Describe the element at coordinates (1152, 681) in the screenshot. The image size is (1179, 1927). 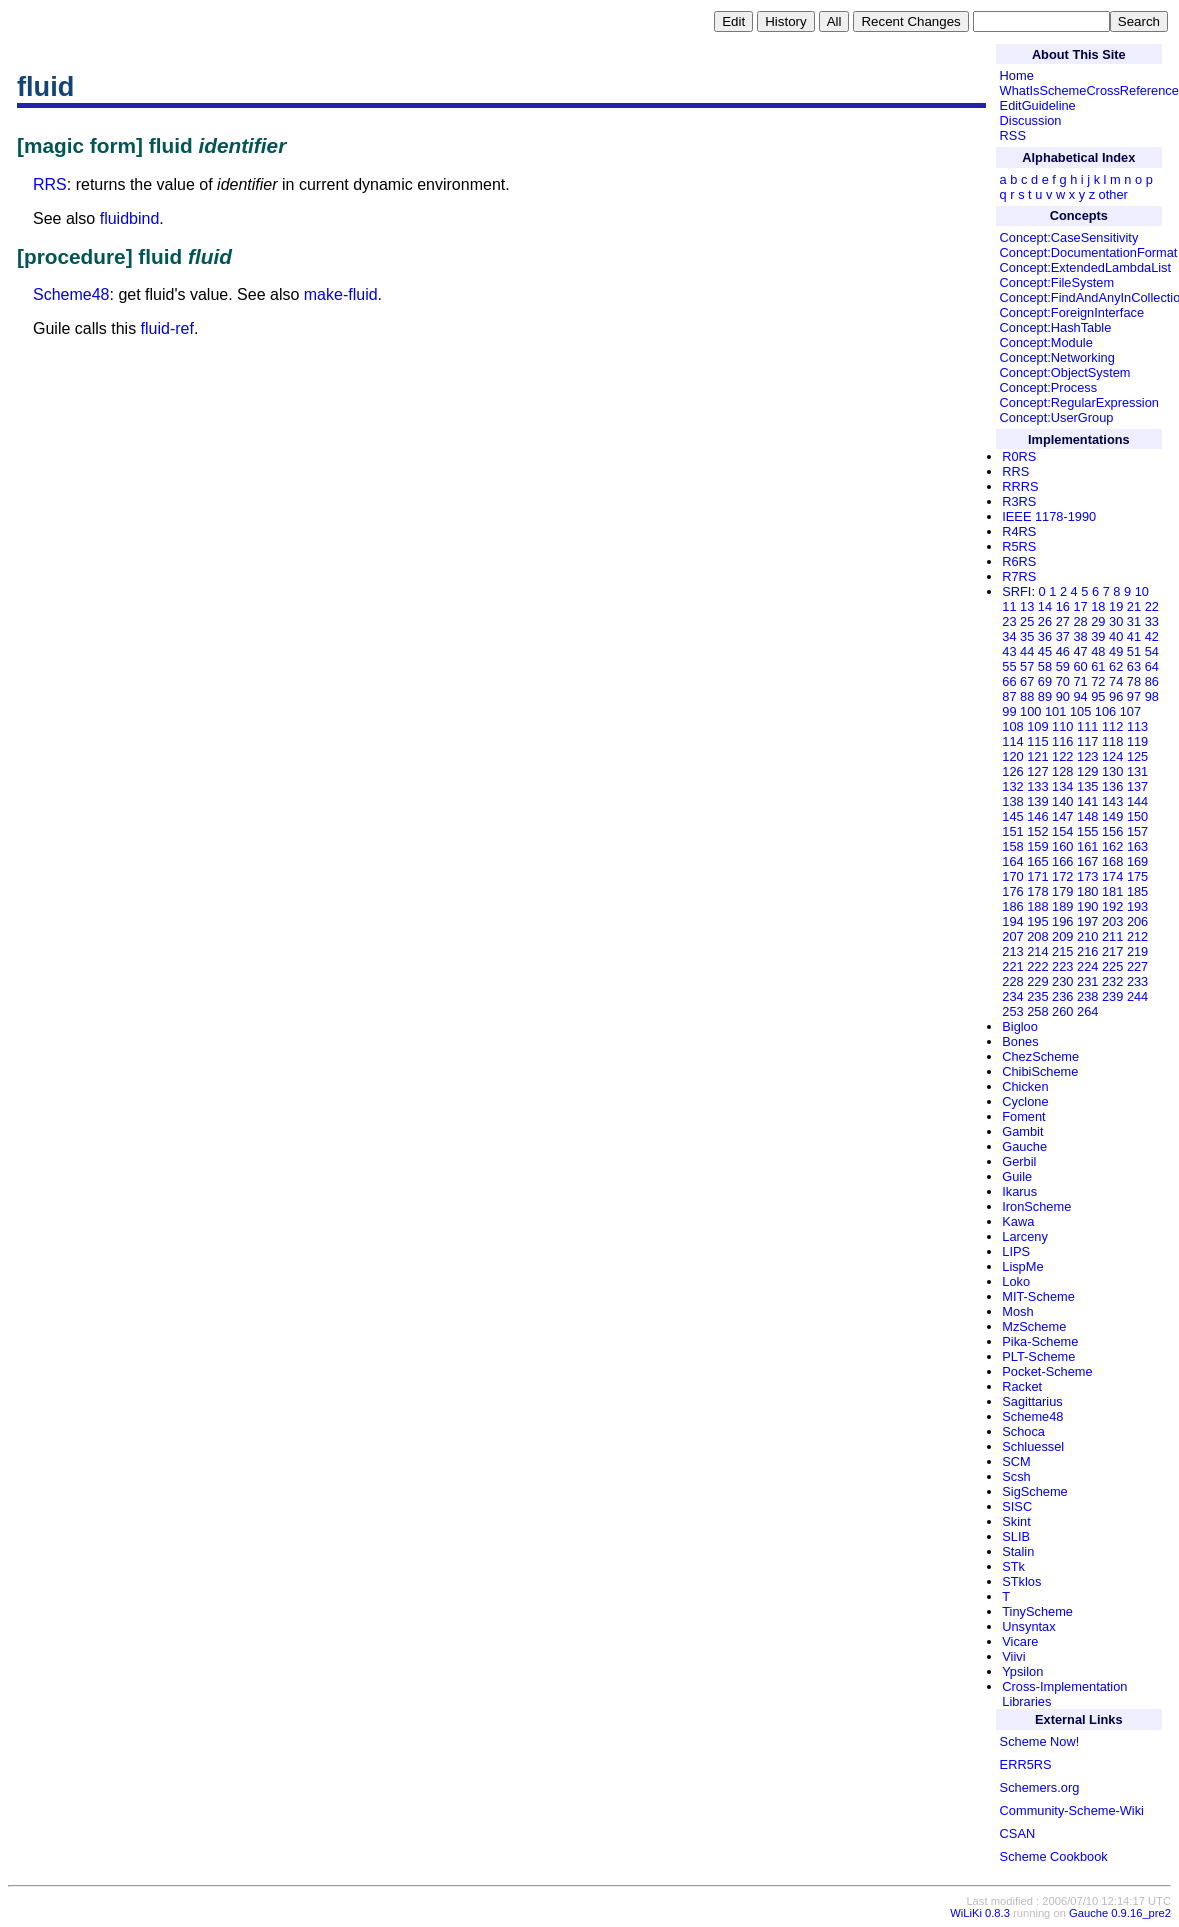
I see `86` at that location.